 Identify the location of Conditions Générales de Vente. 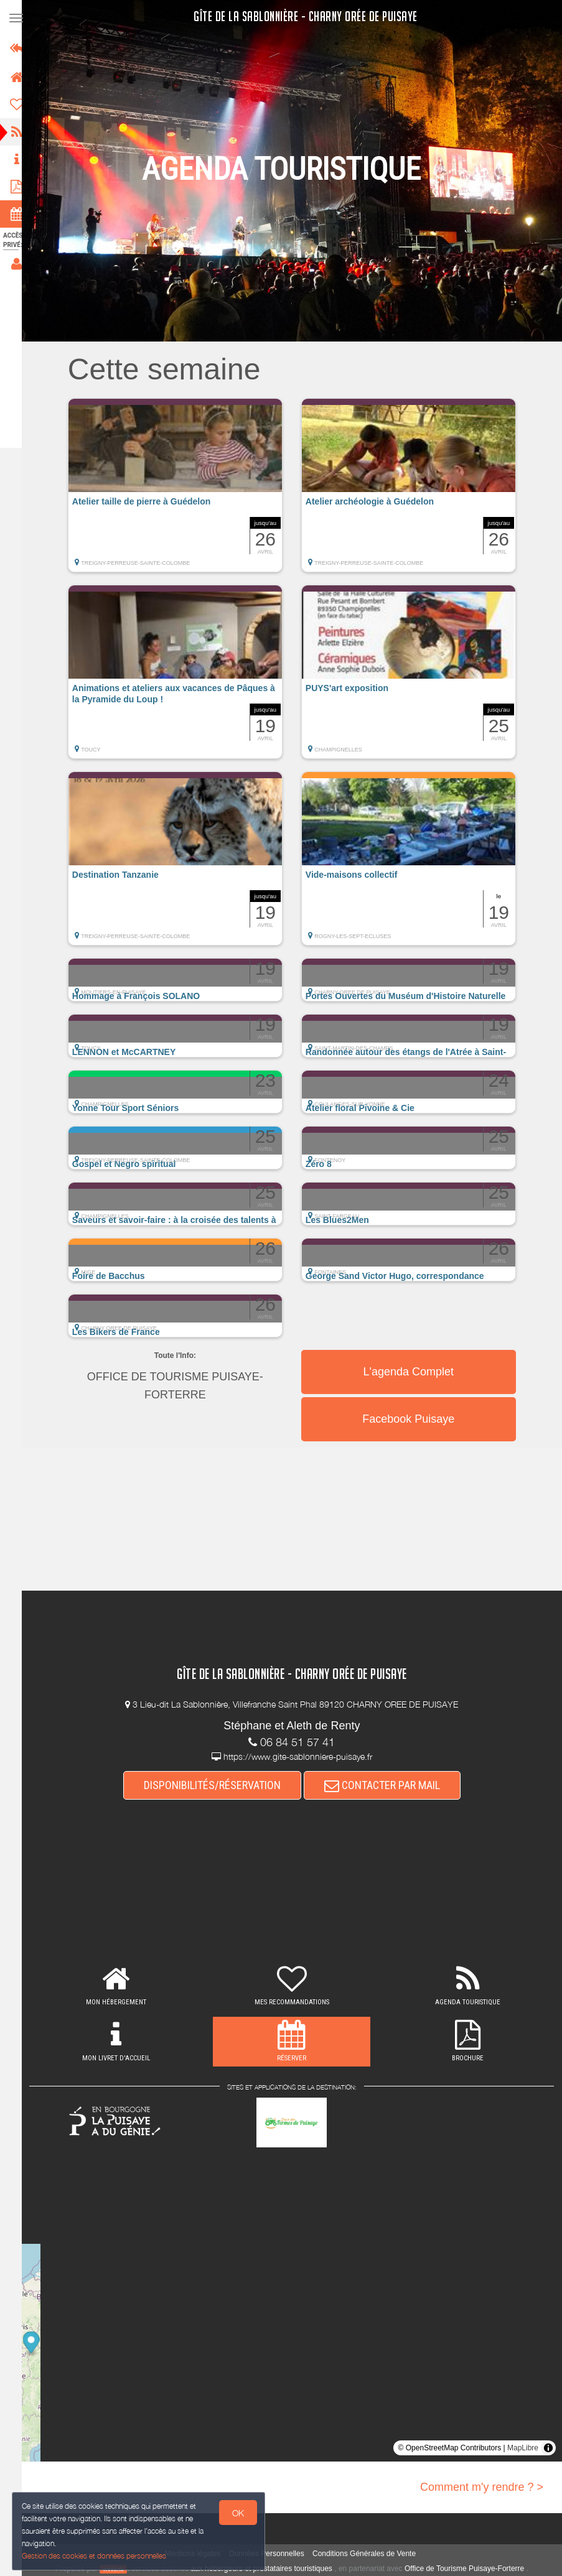
(369, 2553).